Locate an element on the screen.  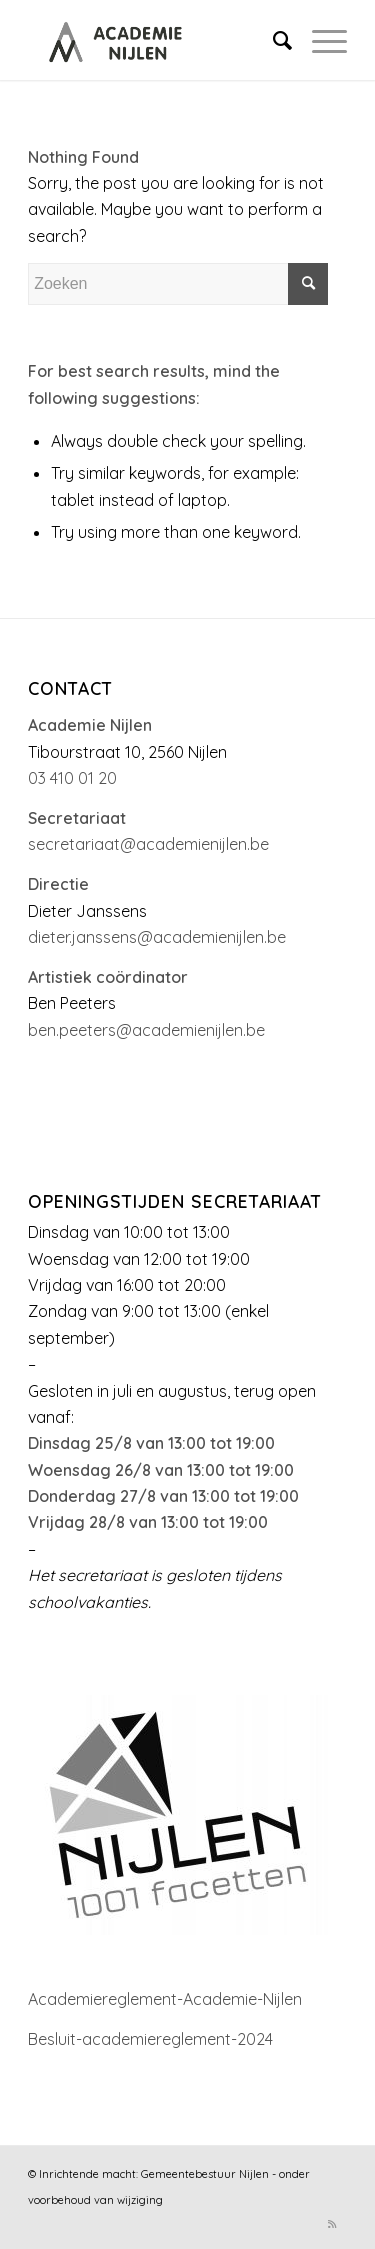
[Search] is located at coordinates (272, 40).